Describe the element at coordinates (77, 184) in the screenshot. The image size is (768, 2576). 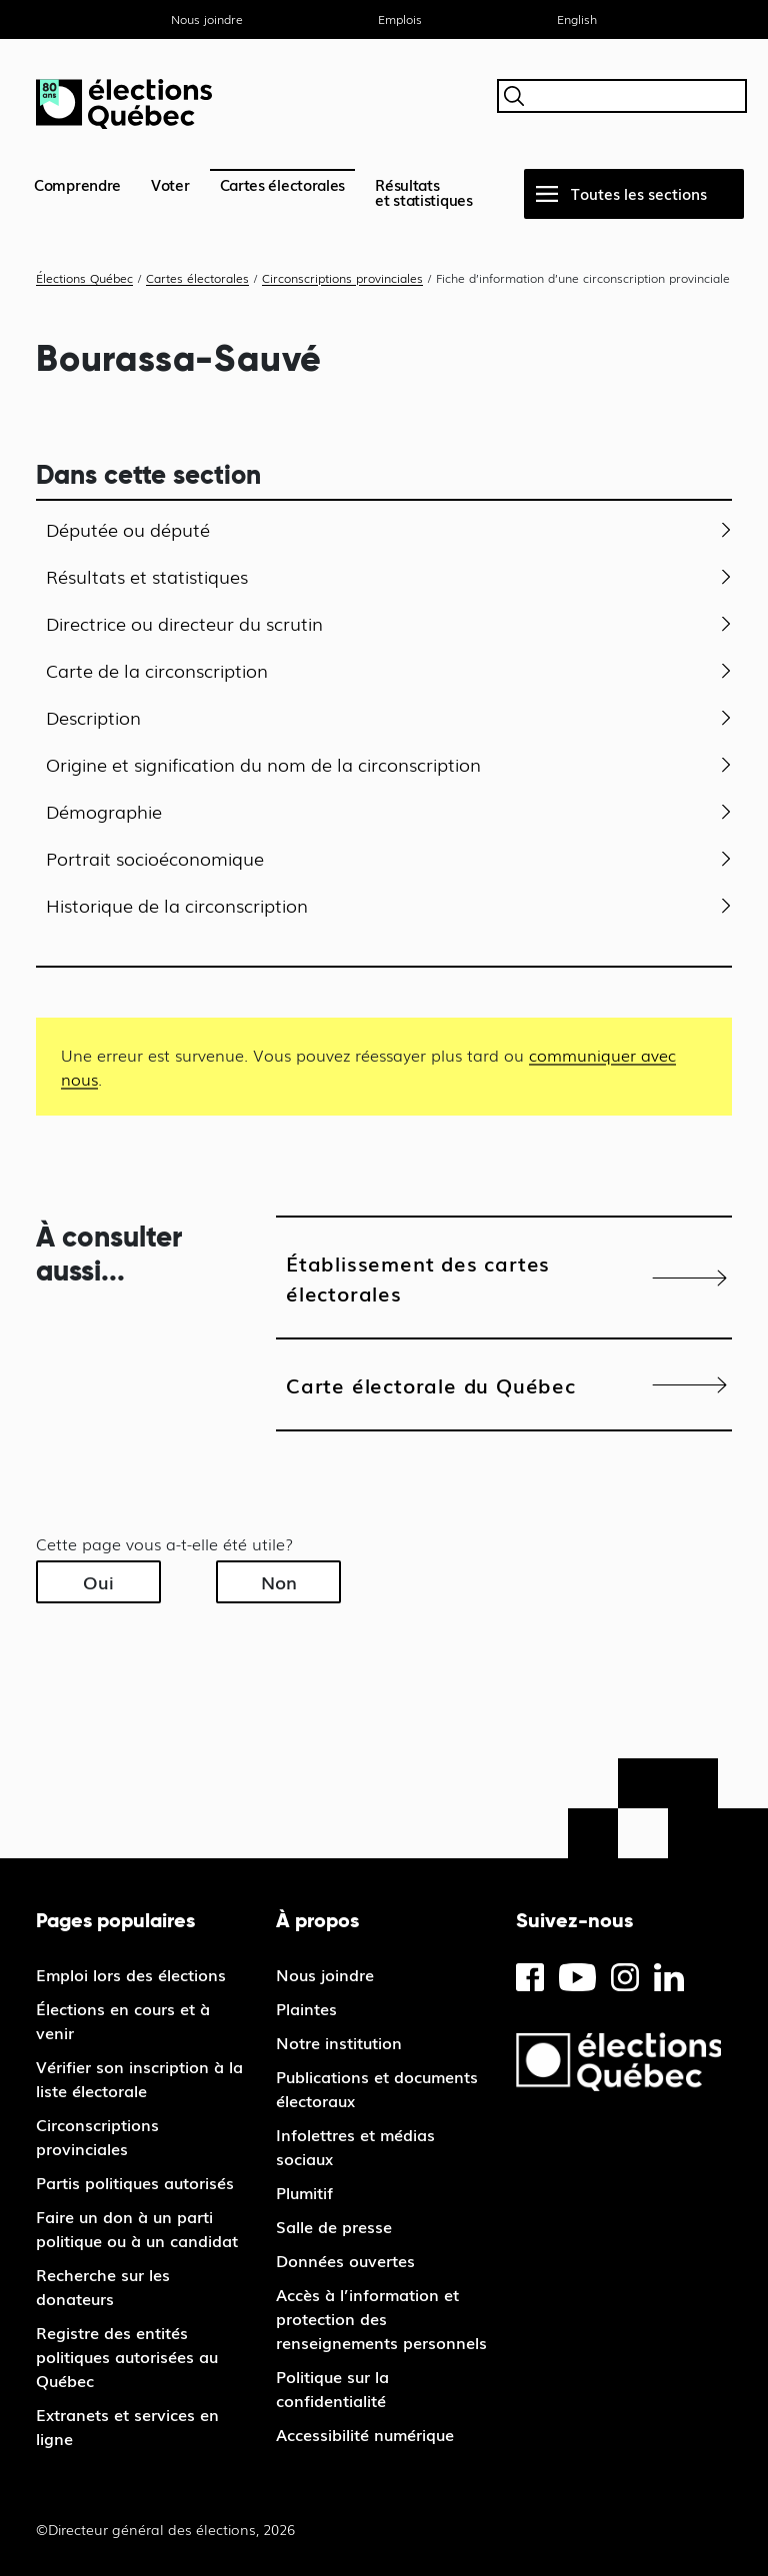
I see `Comprendre` at that location.